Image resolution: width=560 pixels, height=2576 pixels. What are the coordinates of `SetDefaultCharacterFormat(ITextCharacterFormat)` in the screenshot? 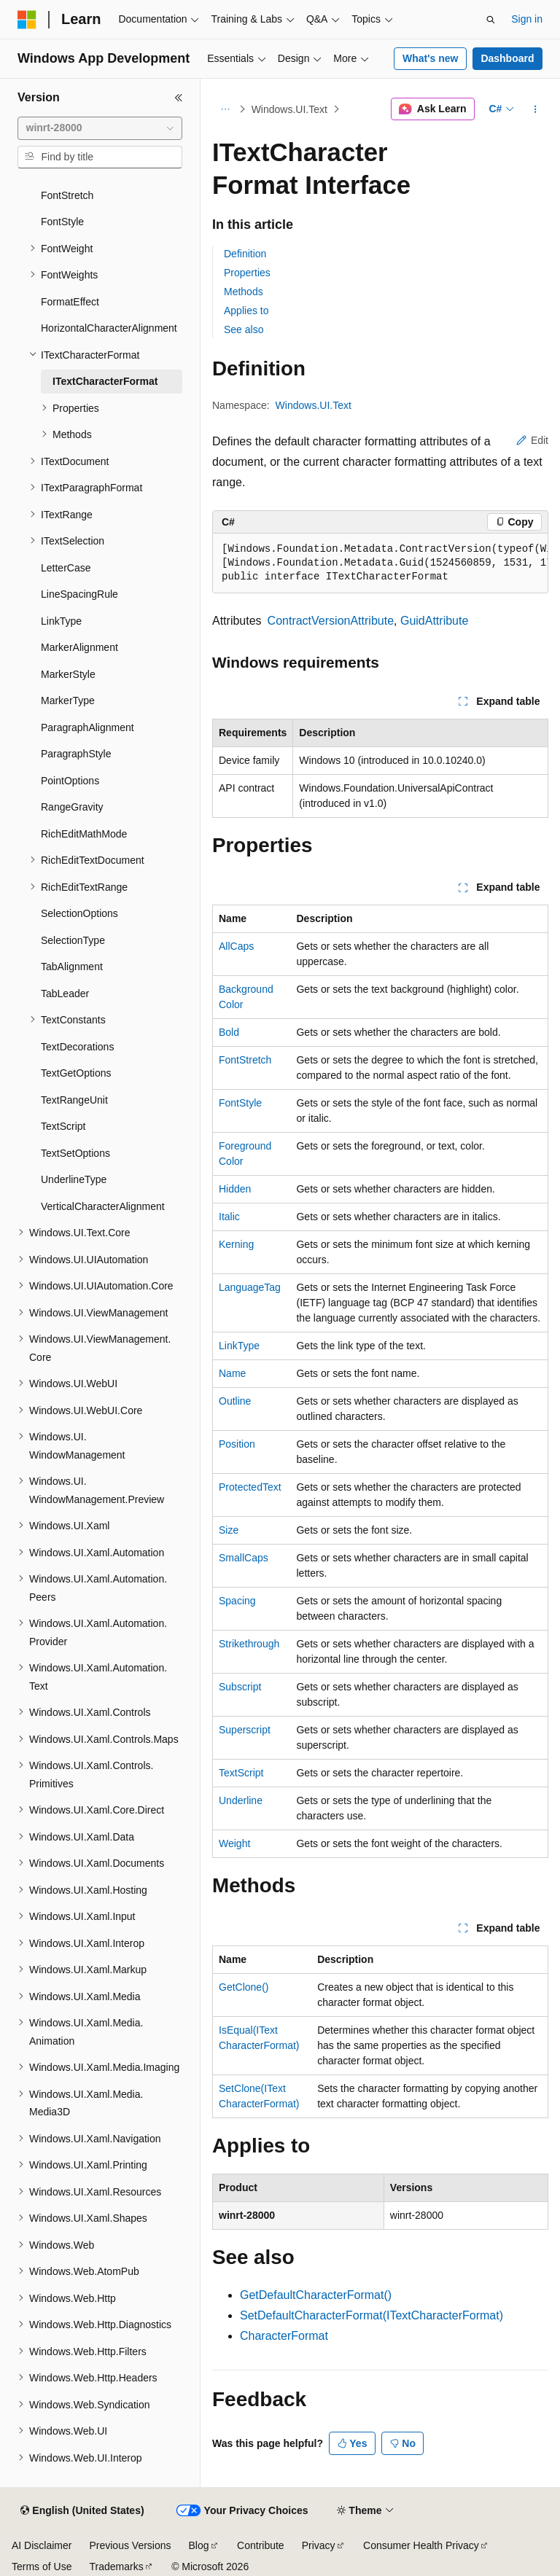 It's located at (371, 2315).